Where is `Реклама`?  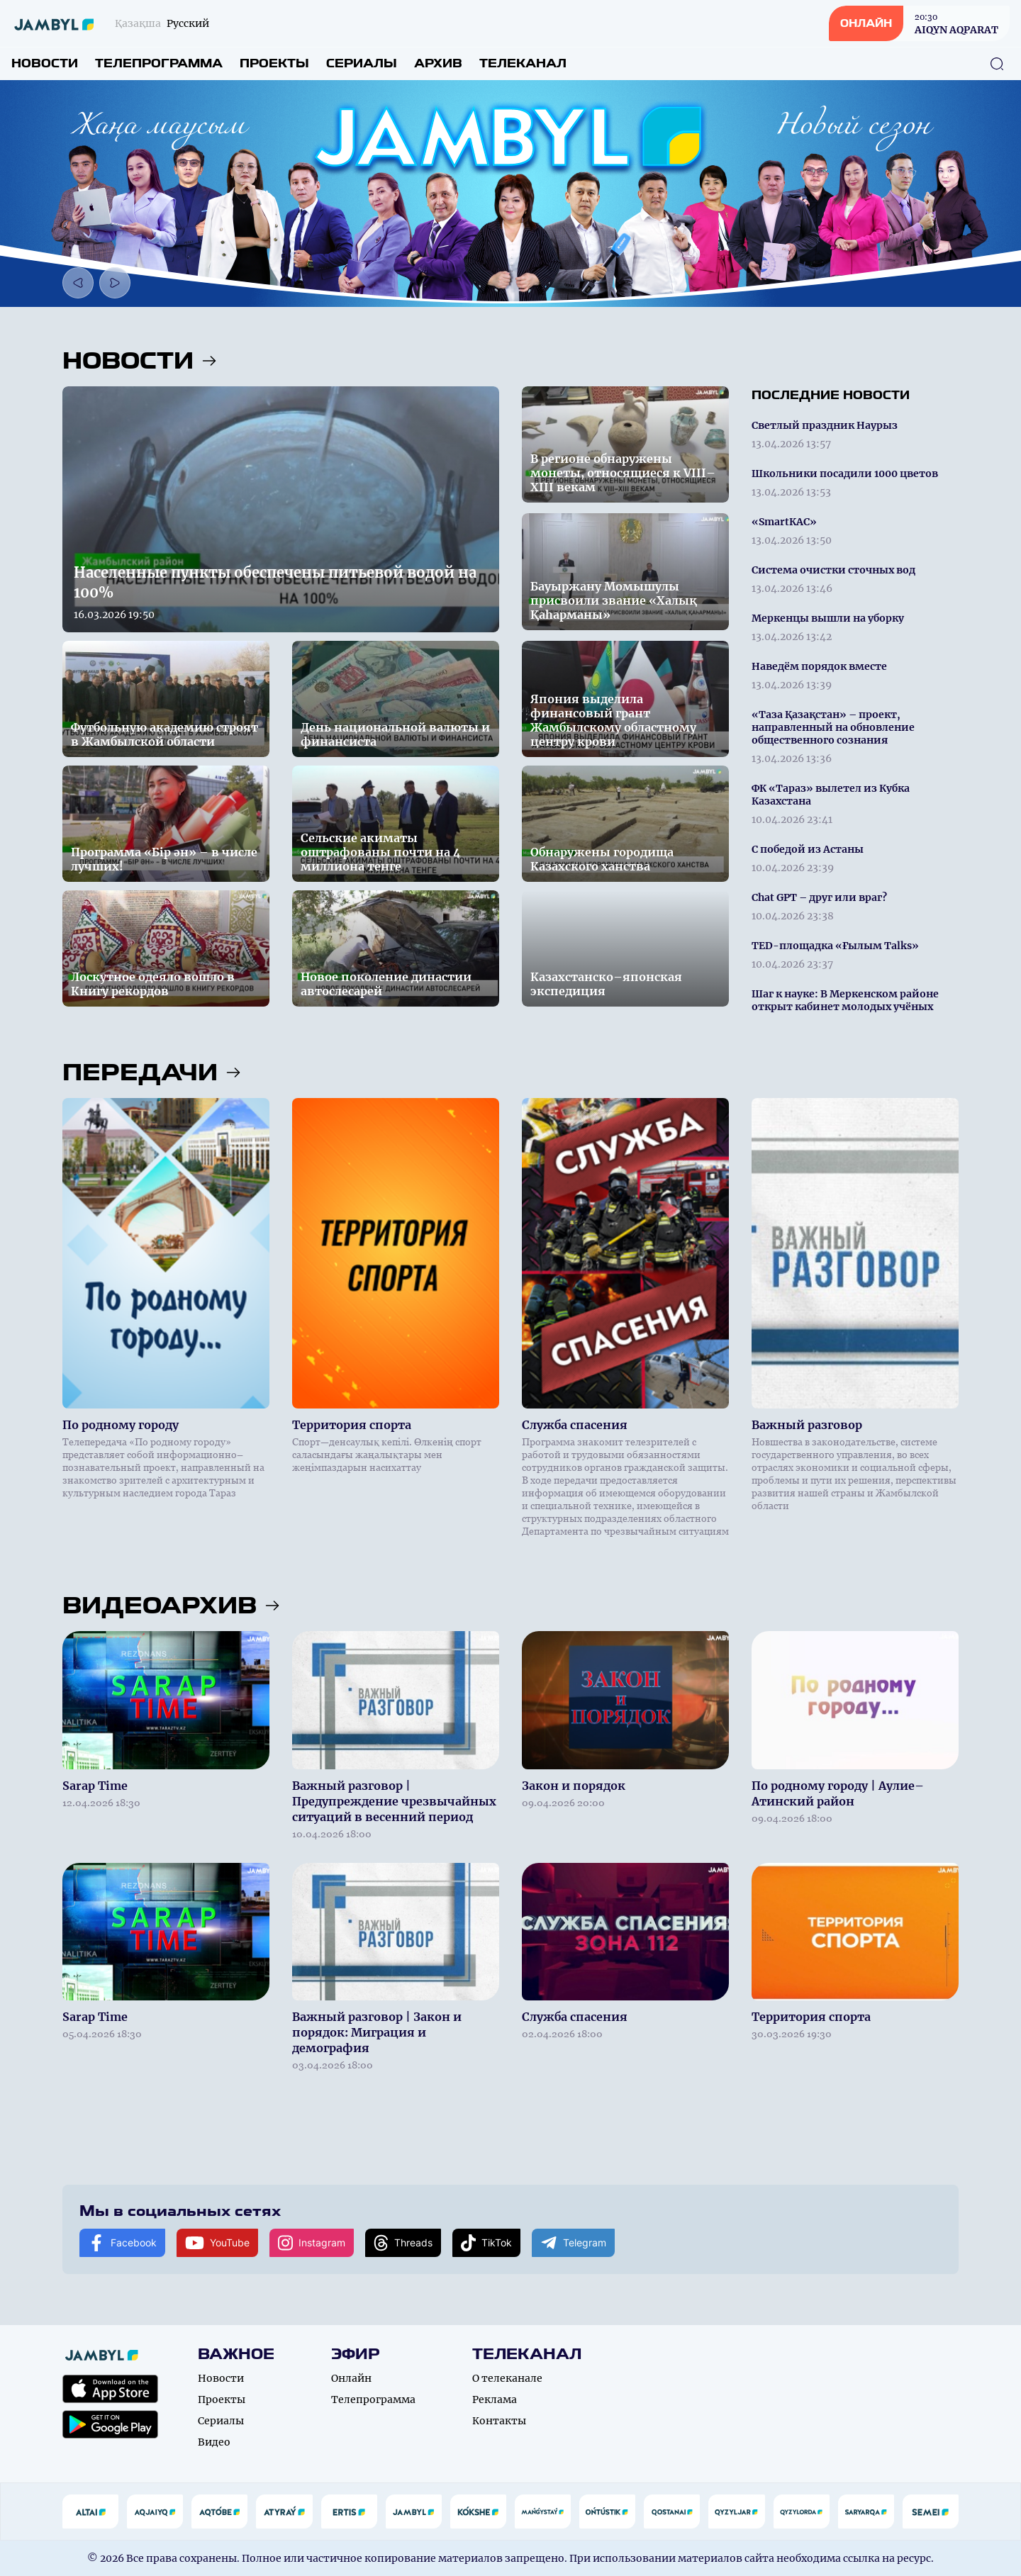 Реклама is located at coordinates (494, 2399).